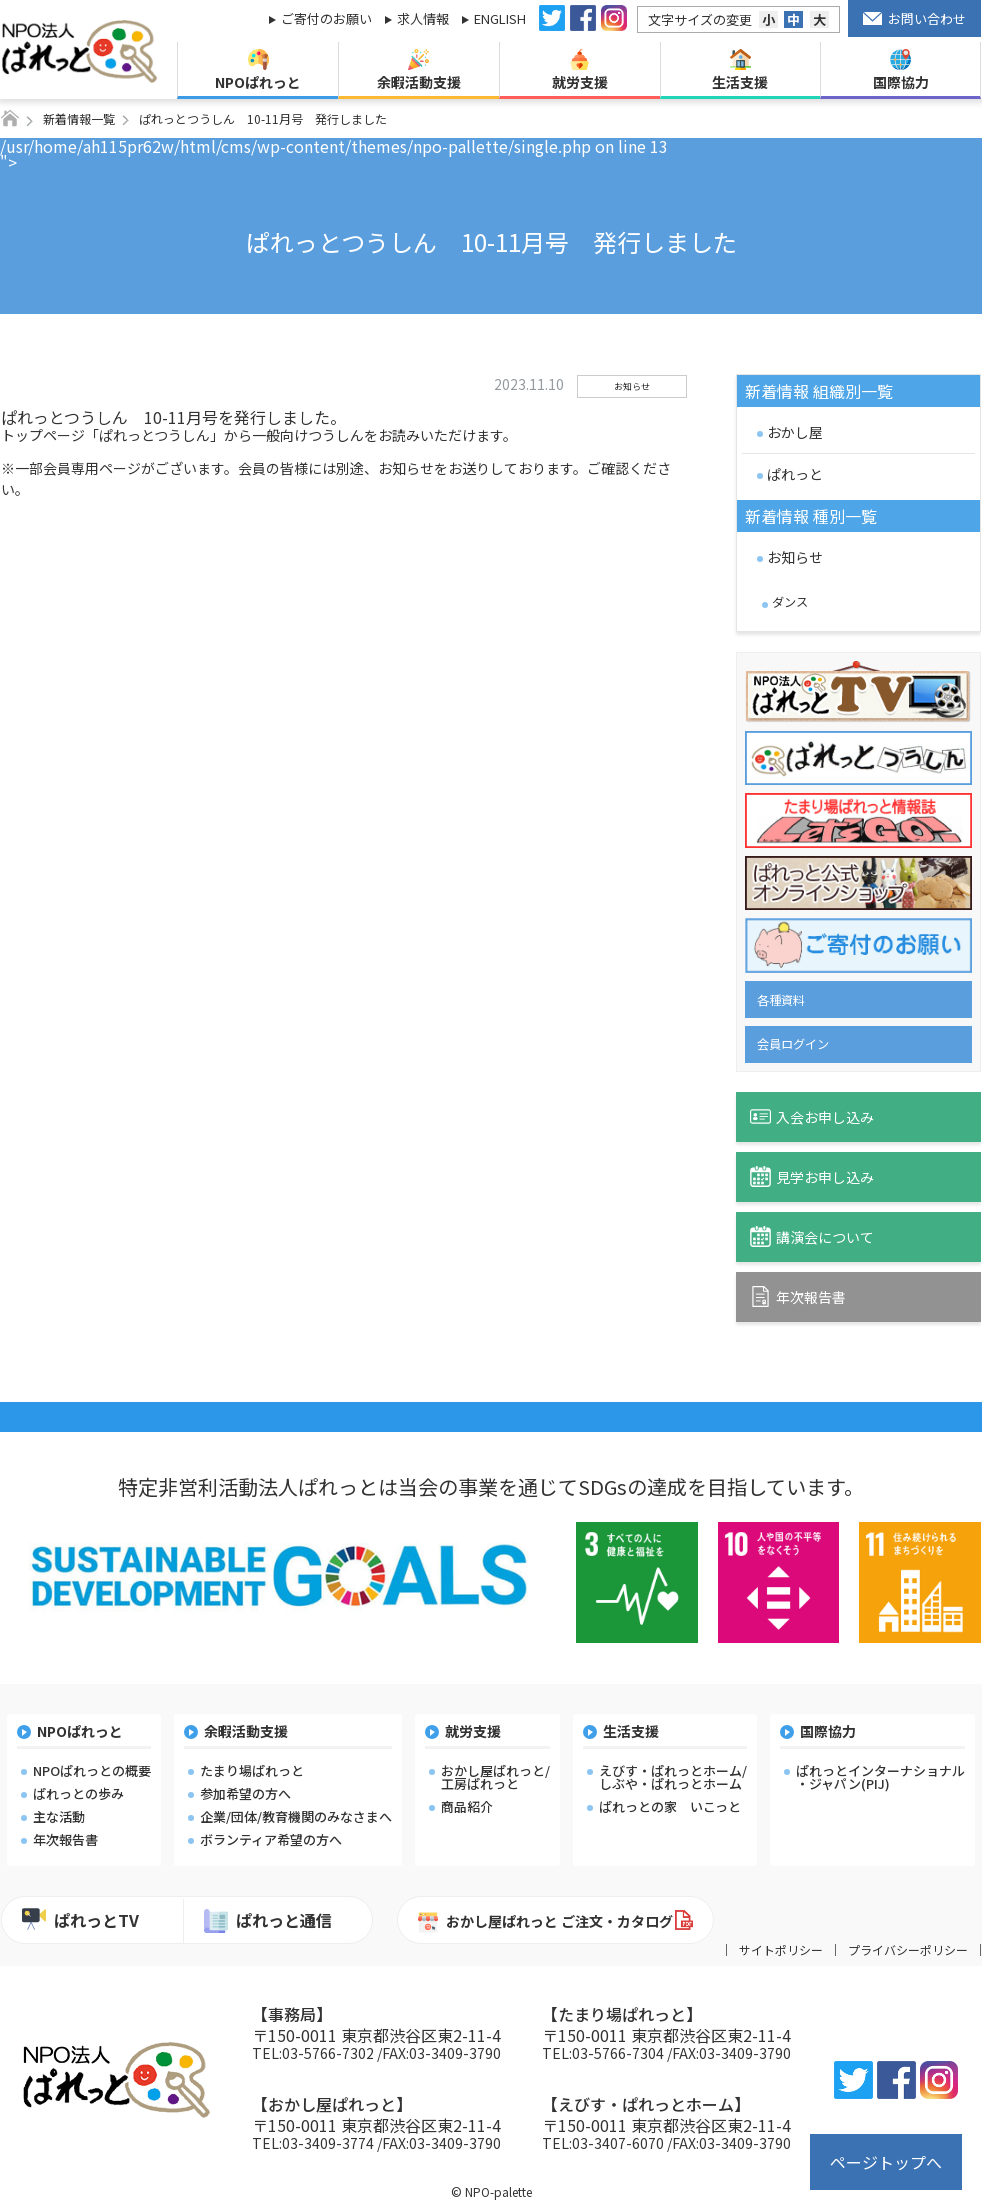  I want to click on 講演会について, so click(812, 1236).